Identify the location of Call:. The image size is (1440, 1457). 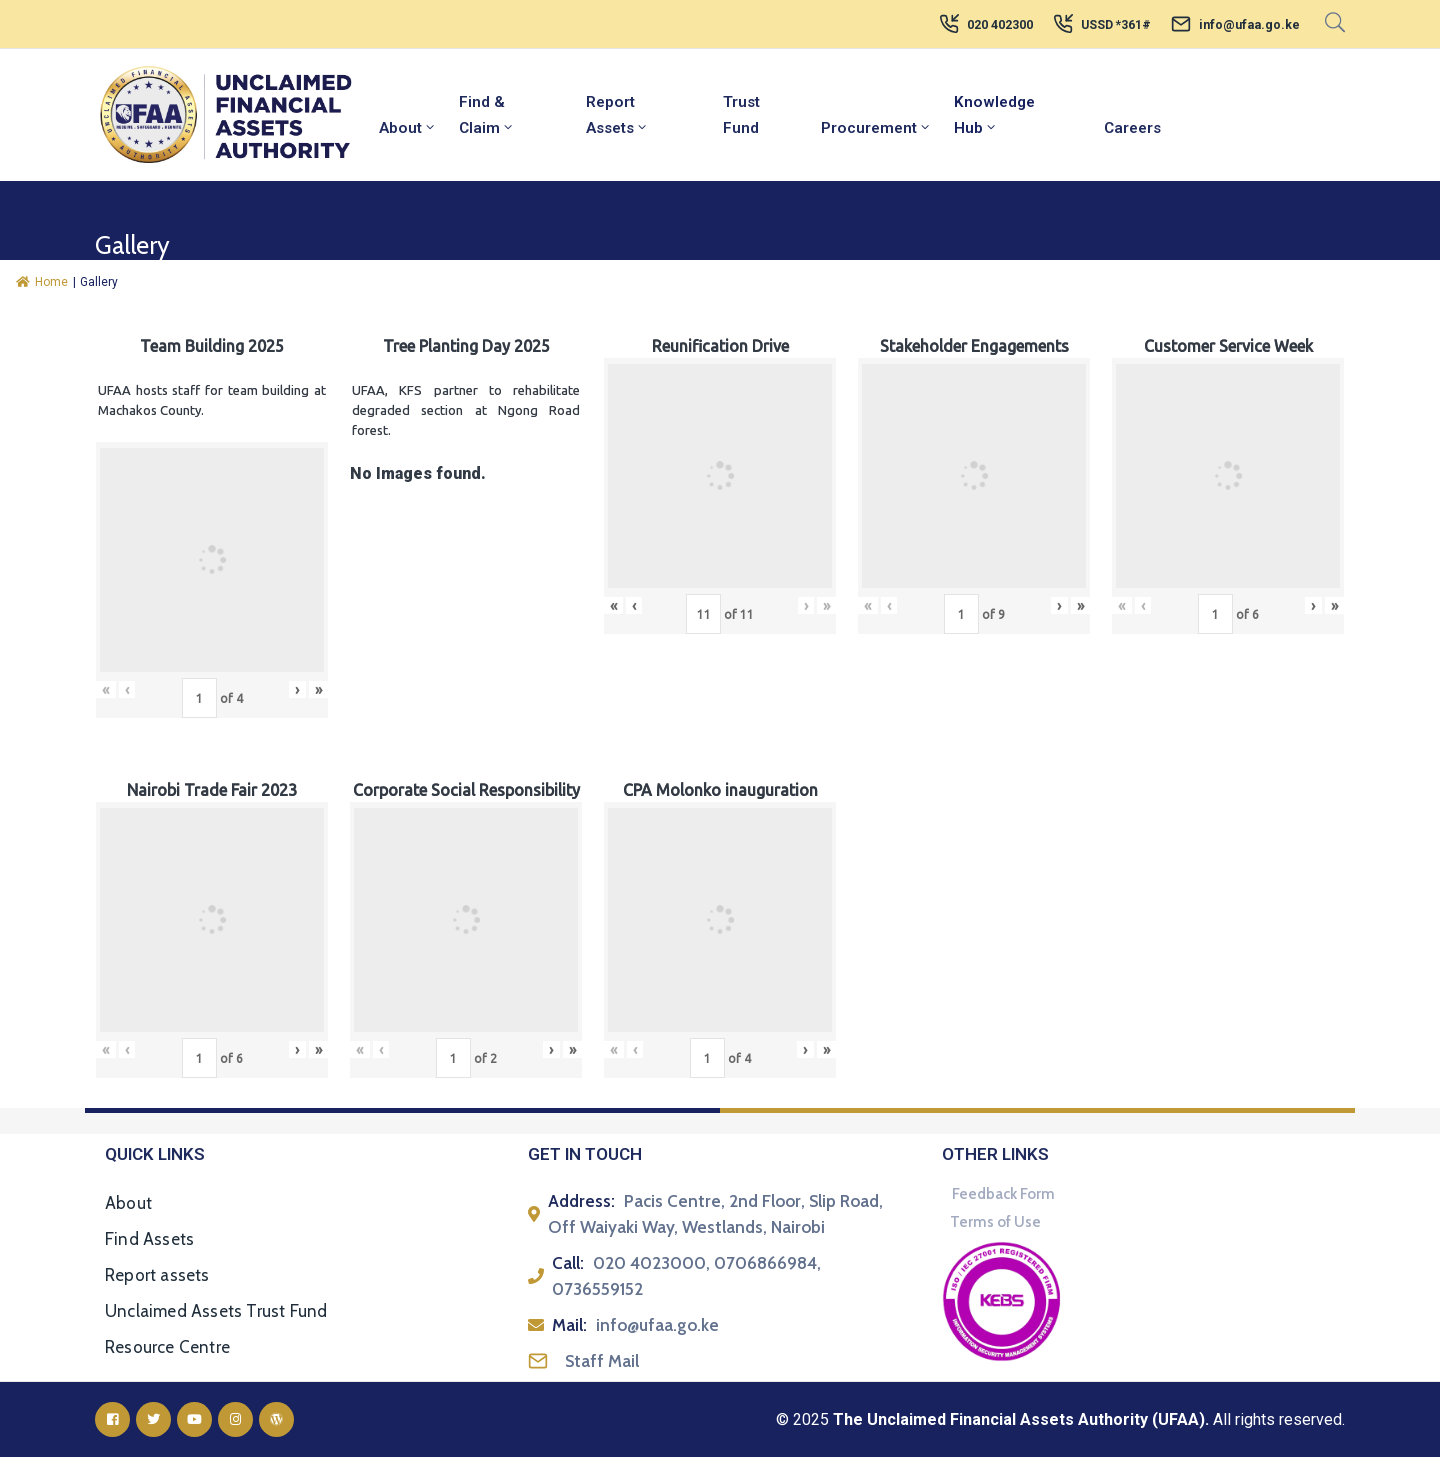
(568, 1263).